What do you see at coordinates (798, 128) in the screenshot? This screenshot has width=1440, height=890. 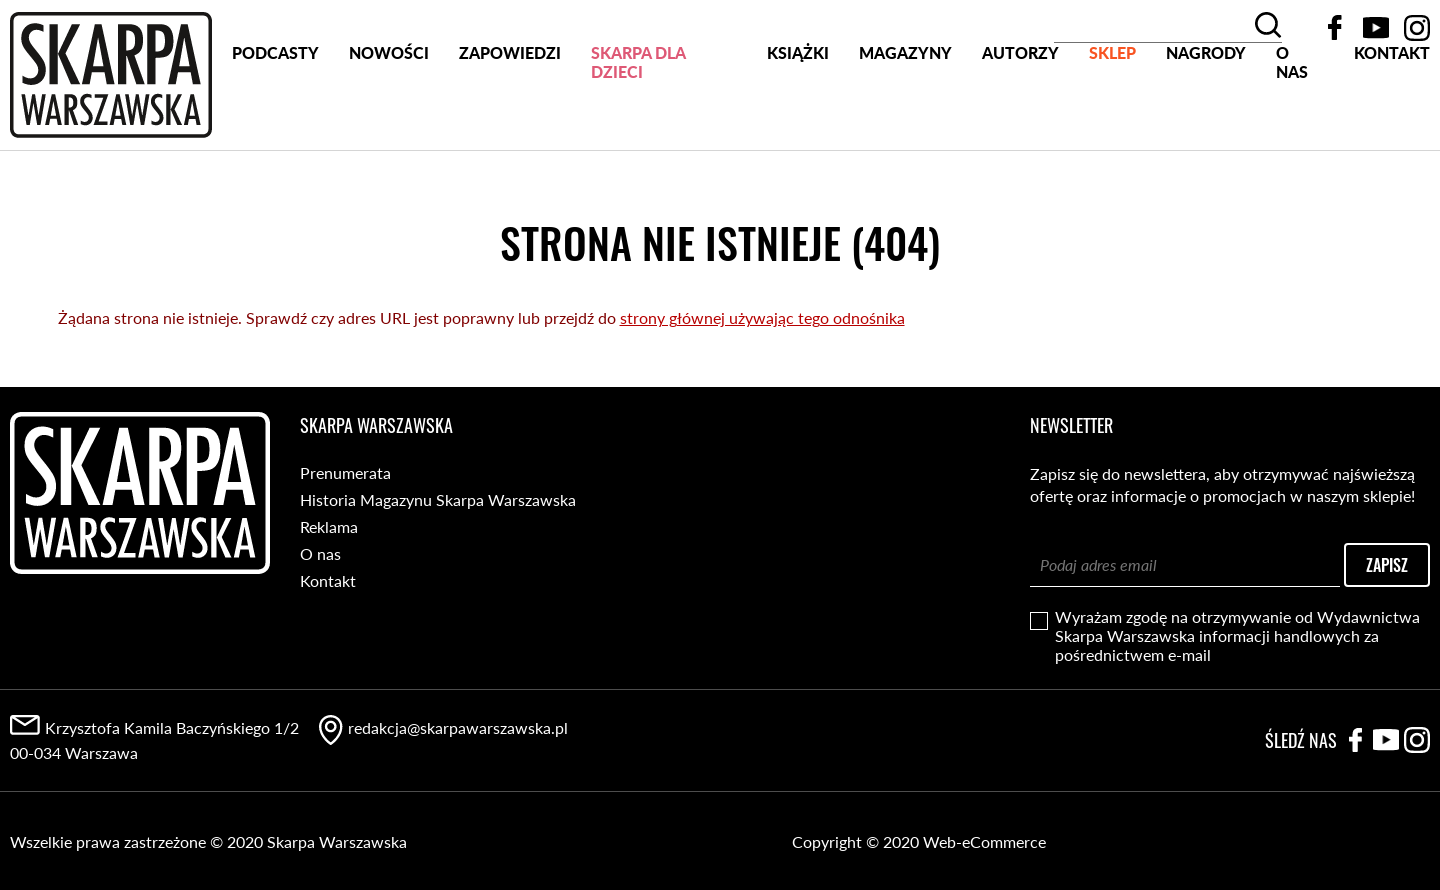 I see `Książki` at bounding box center [798, 128].